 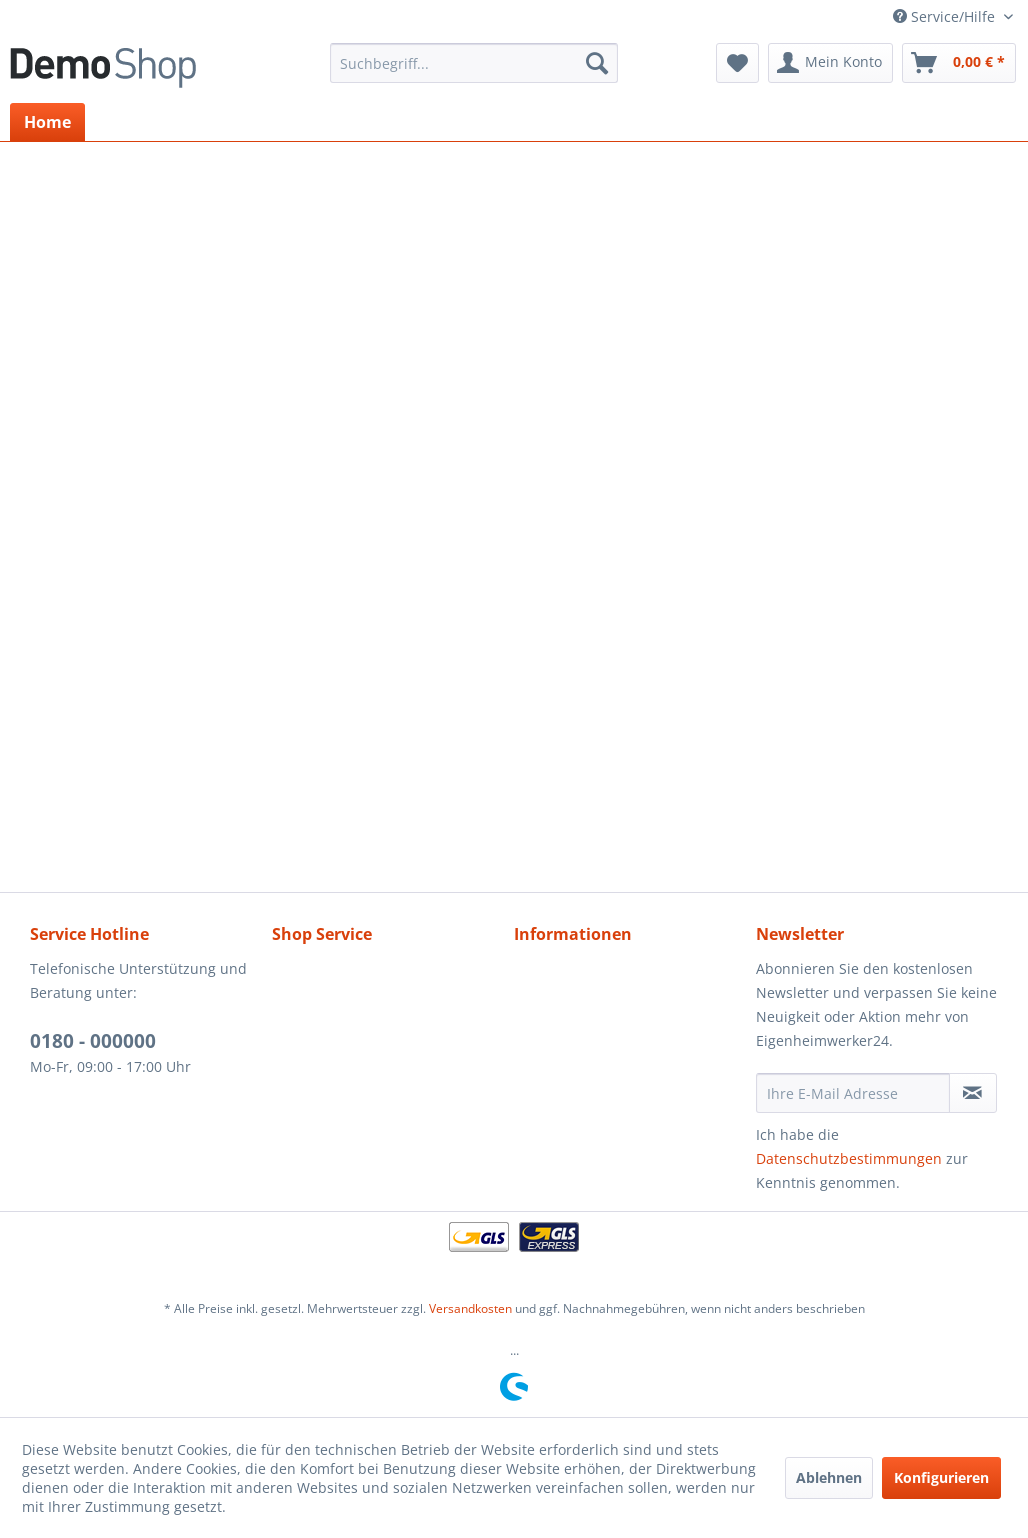 I want to click on [Ihre E-Mail Adresse], so click(x=853, y=1093).